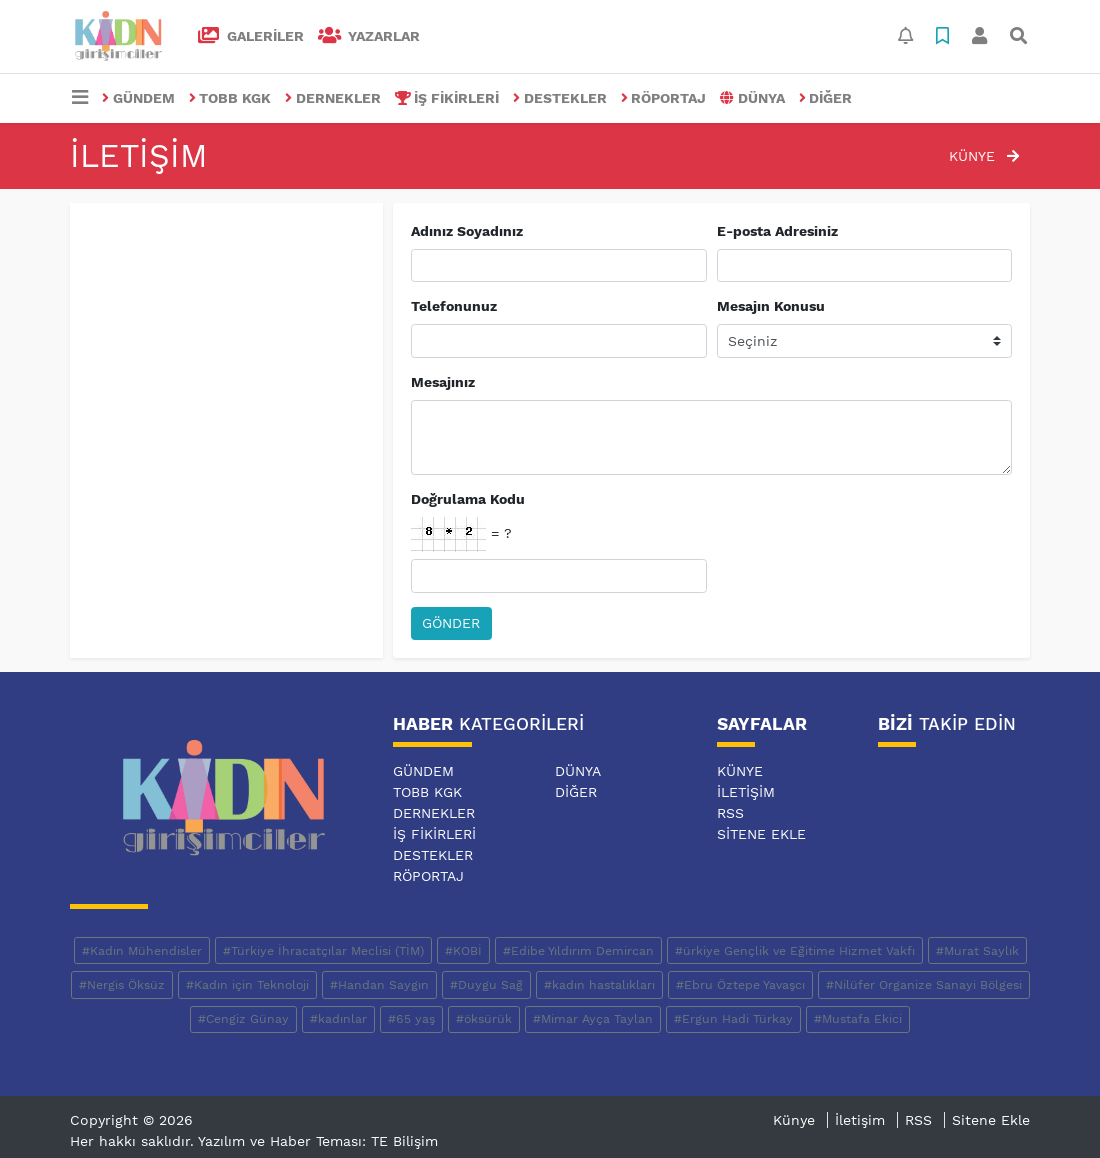 The image size is (1100, 1158). What do you see at coordinates (771, 306) in the screenshot?
I see `Mesajın Konusu` at bounding box center [771, 306].